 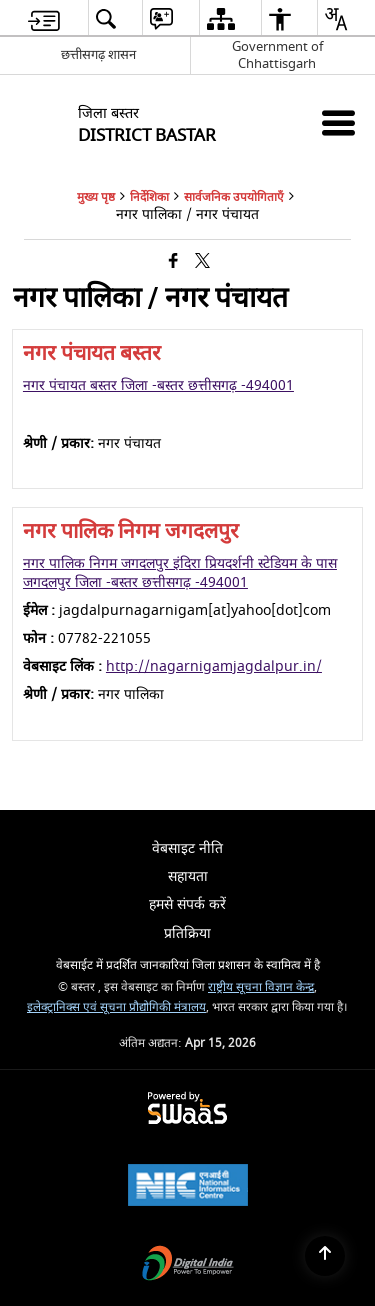 I want to click on [menuitem], so click(x=44, y=18).